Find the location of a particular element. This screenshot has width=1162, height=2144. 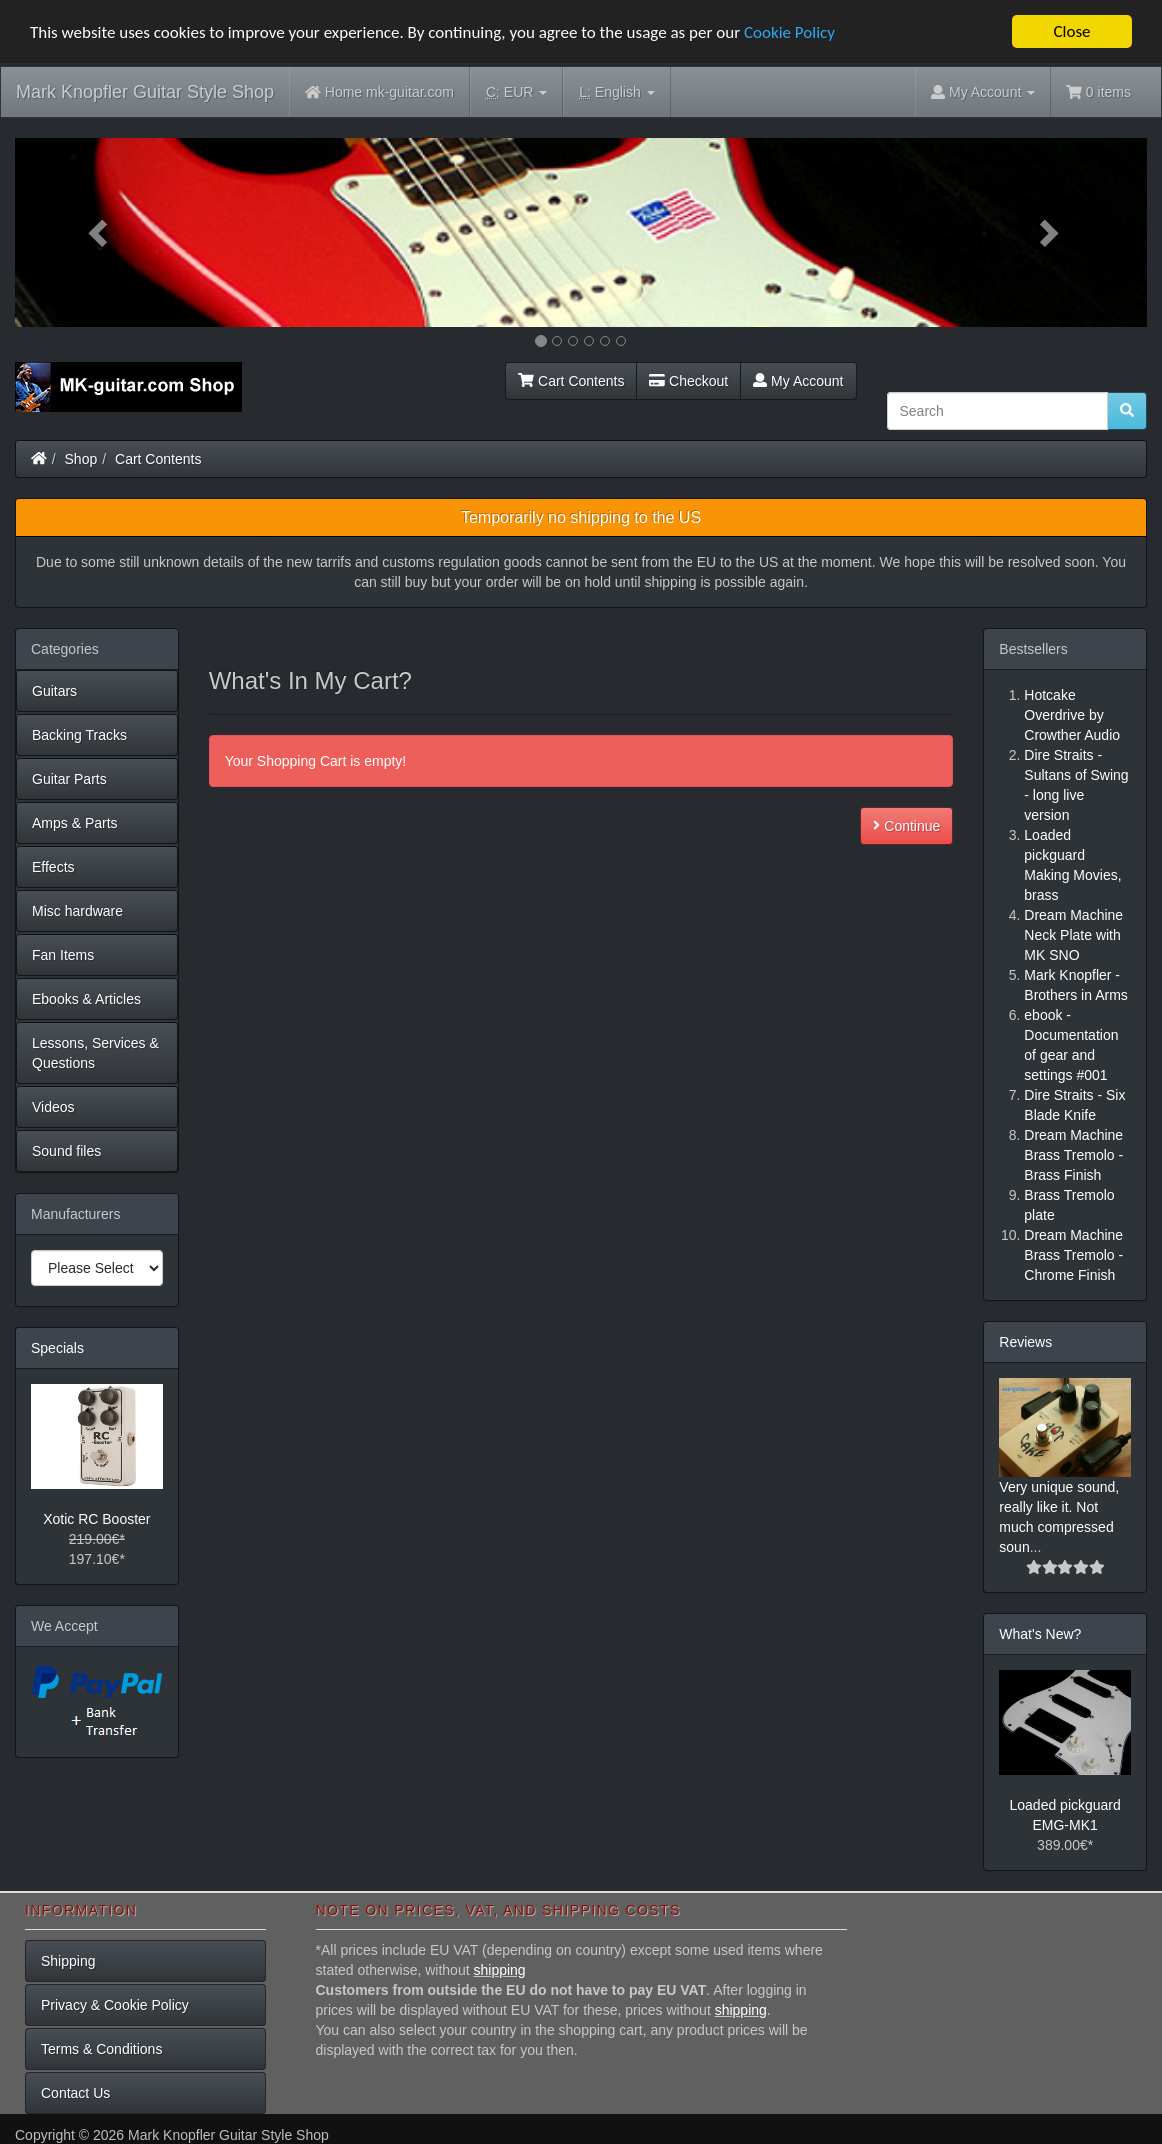

Close is located at coordinates (1071, 31).